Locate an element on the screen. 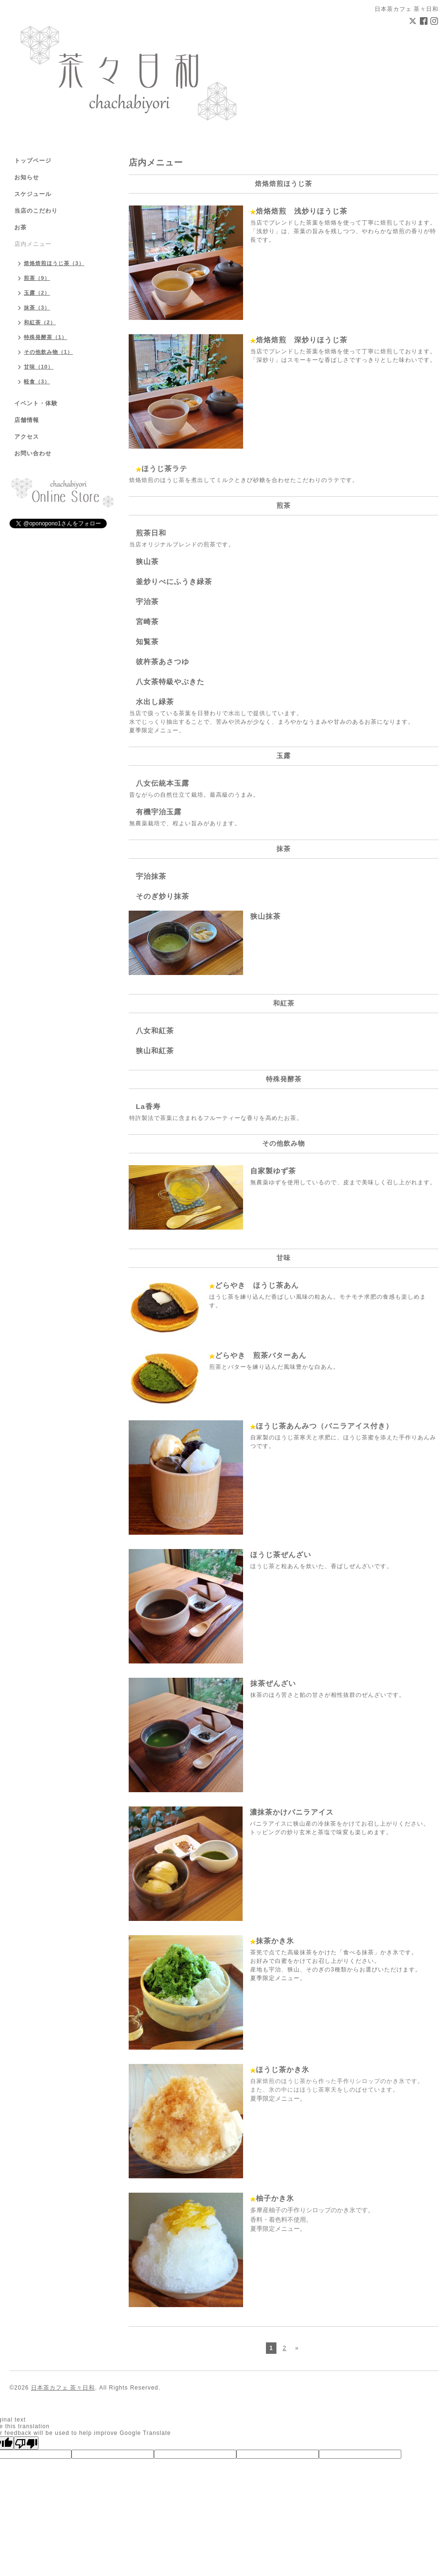 This screenshot has height=2576, width=448. トップページ is located at coordinates (32, 160).